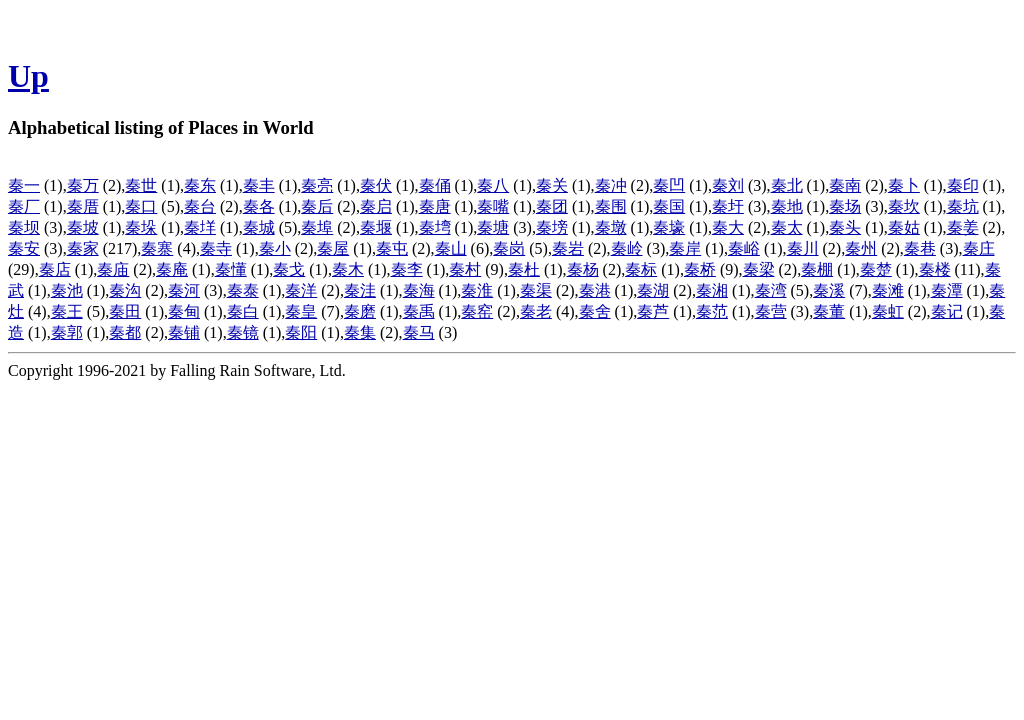  I want to click on 秦洼, so click(360, 290).